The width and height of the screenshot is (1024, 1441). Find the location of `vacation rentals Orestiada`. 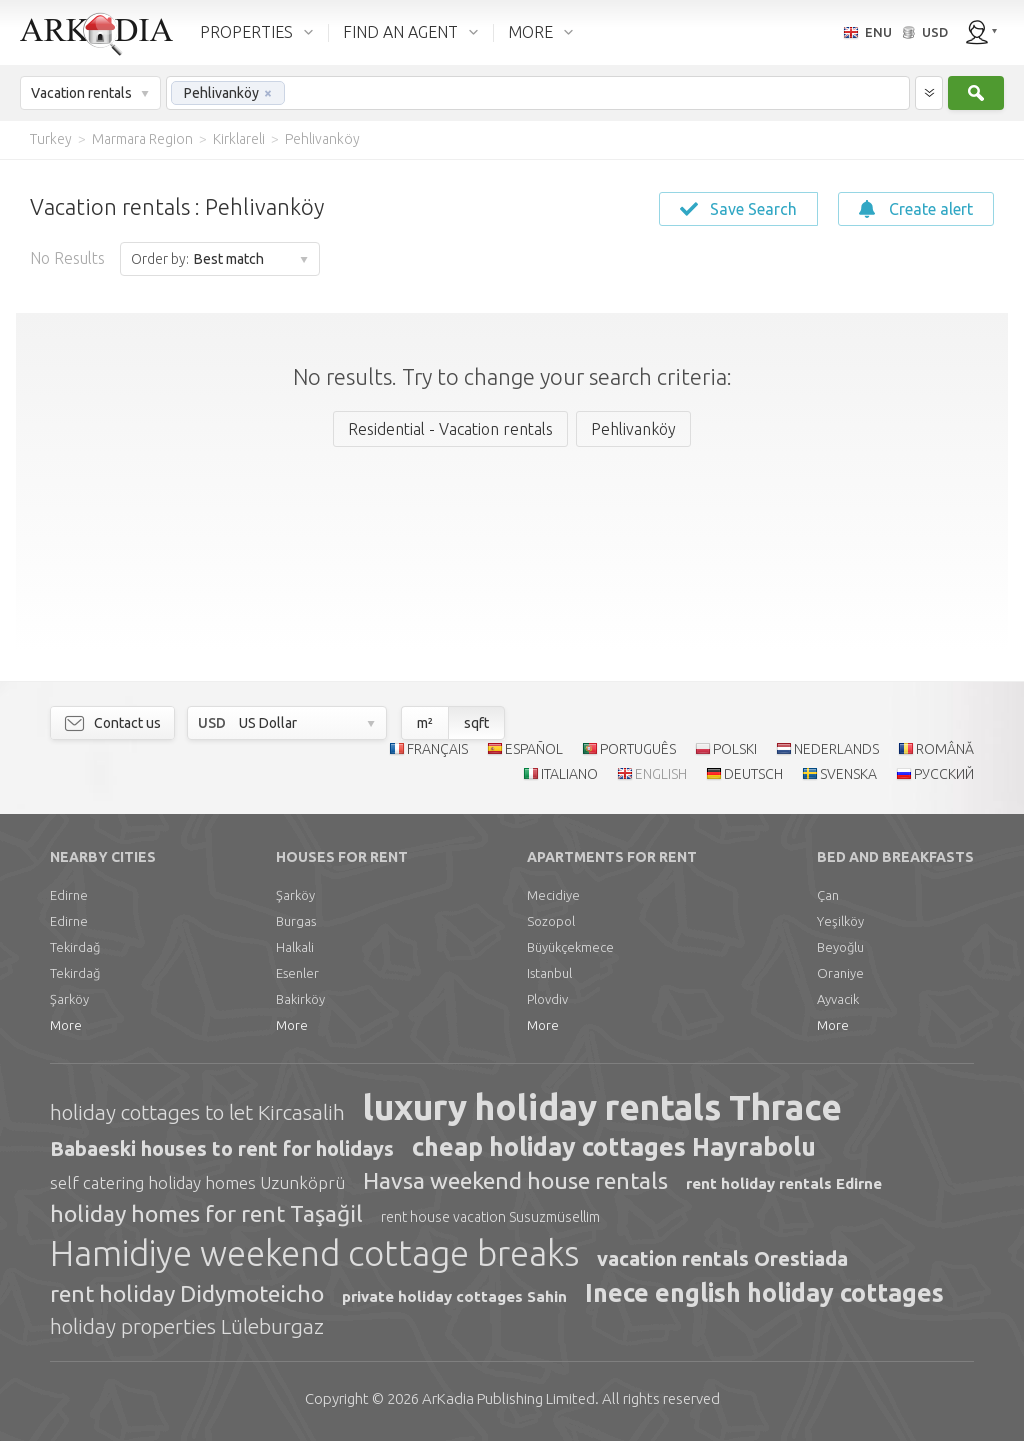

vacation rentals Orestiada is located at coordinates (722, 1258).